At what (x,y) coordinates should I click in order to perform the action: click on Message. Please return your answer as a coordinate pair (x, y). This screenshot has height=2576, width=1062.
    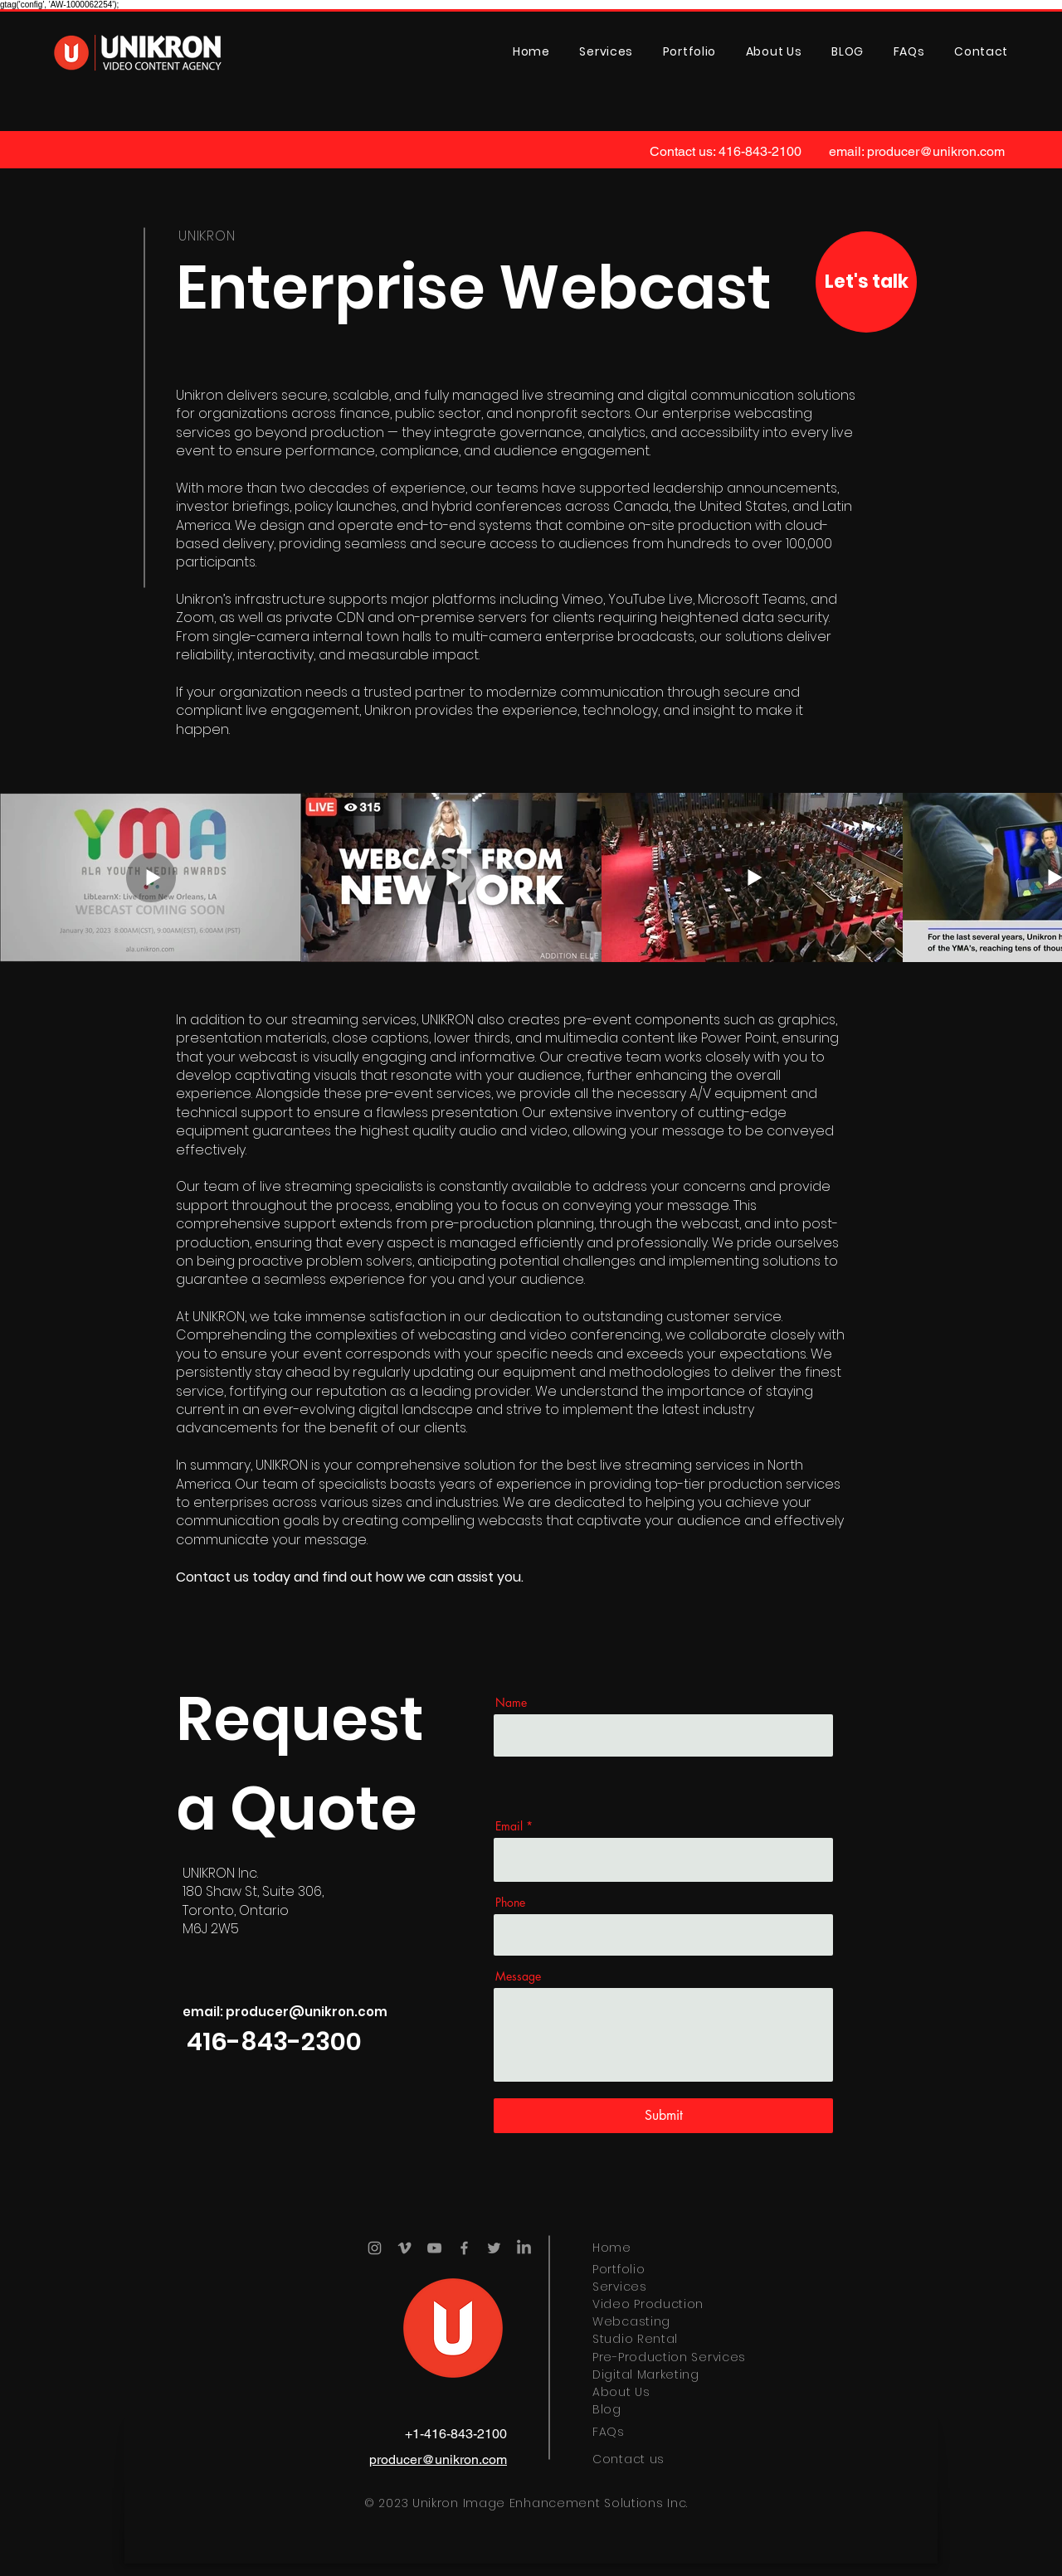
    Looking at the image, I should click on (518, 1976).